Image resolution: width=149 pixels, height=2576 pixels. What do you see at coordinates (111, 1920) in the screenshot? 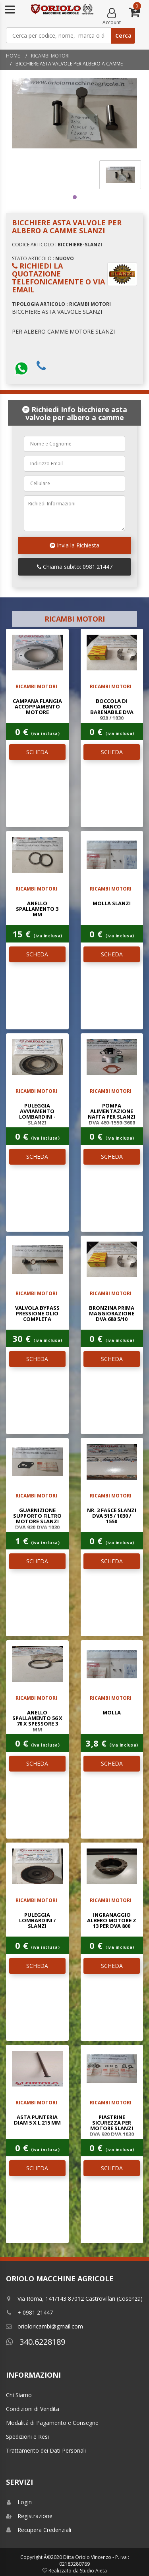
I see `INGRANAGGIO ALBERO MOTORE Z 13 PER DVA 800` at bounding box center [111, 1920].